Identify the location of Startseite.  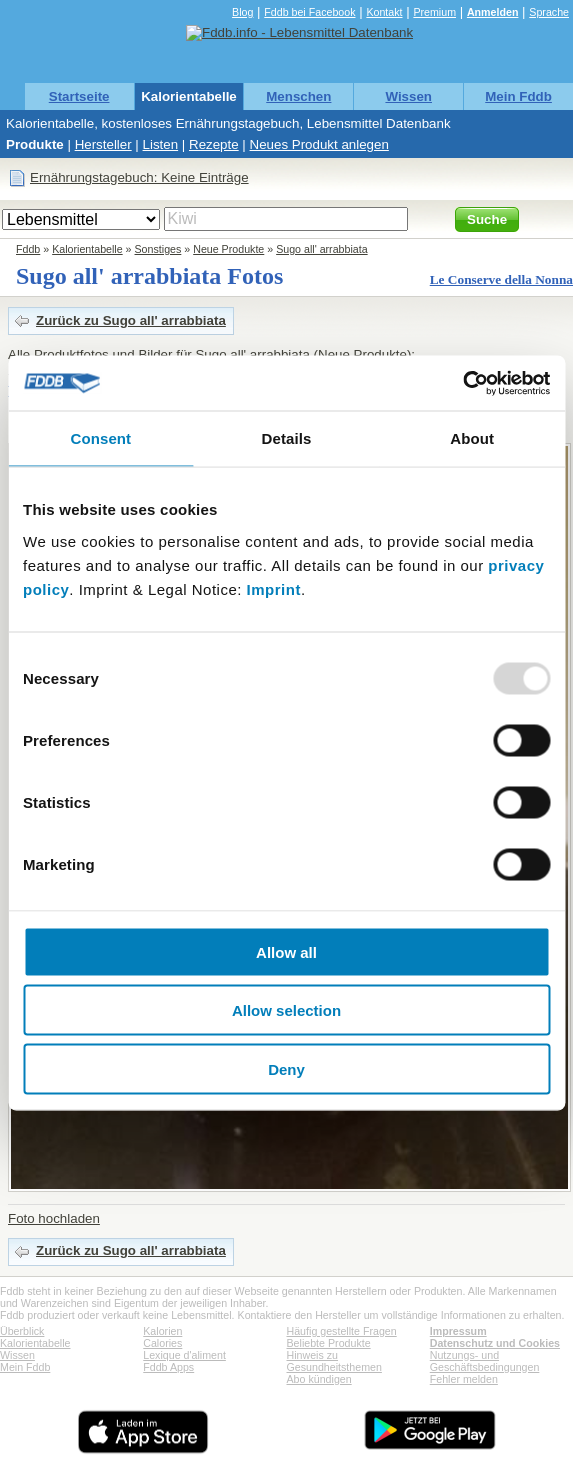
(79, 96).